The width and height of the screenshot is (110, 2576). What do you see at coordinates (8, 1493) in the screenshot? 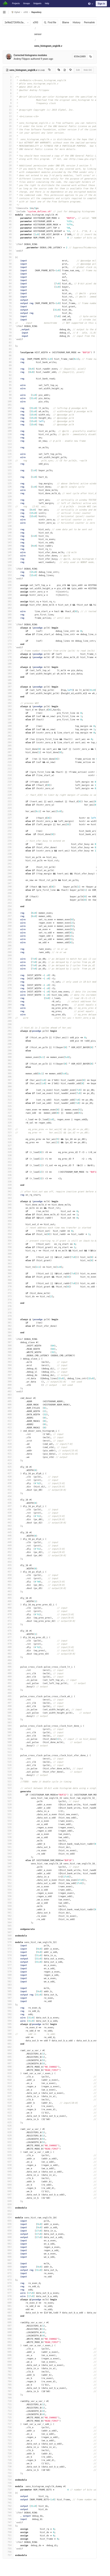
I see `433` at bounding box center [8, 1493].